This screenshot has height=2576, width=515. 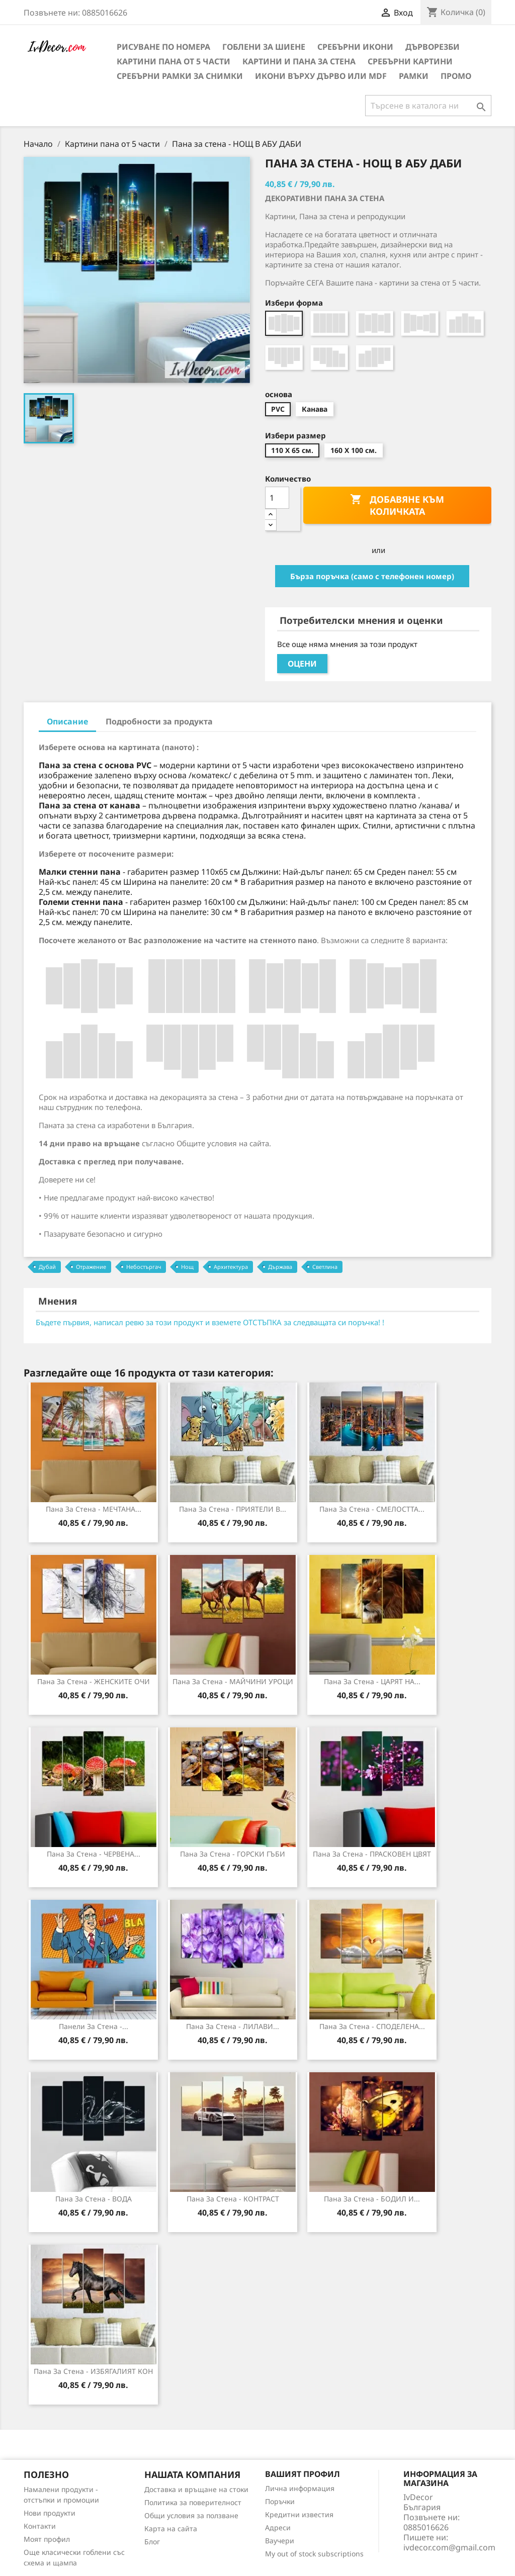 I want to click on Отражение, so click(x=91, y=1266).